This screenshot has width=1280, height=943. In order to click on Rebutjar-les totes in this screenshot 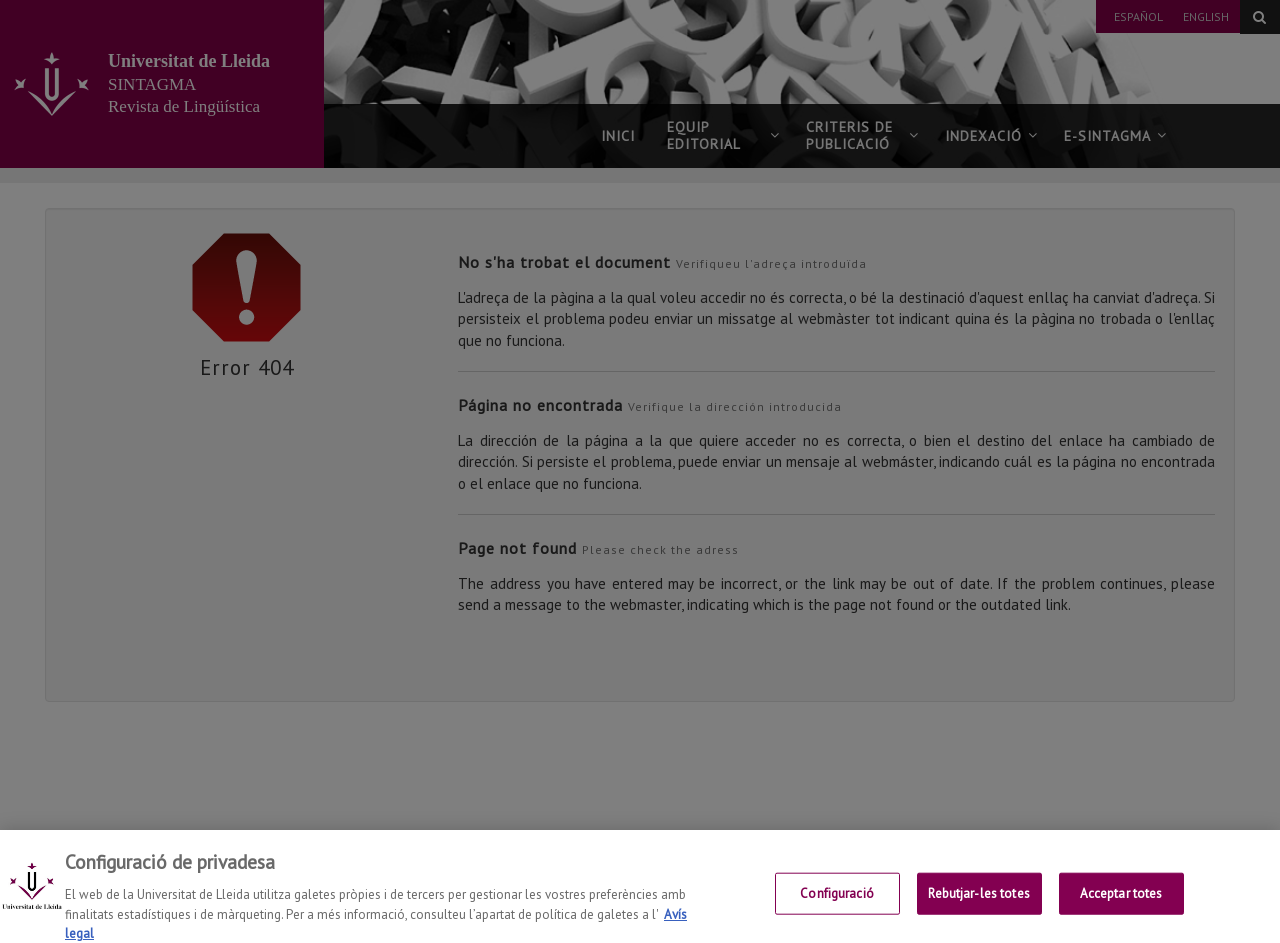, I will do `click(978, 902)`.